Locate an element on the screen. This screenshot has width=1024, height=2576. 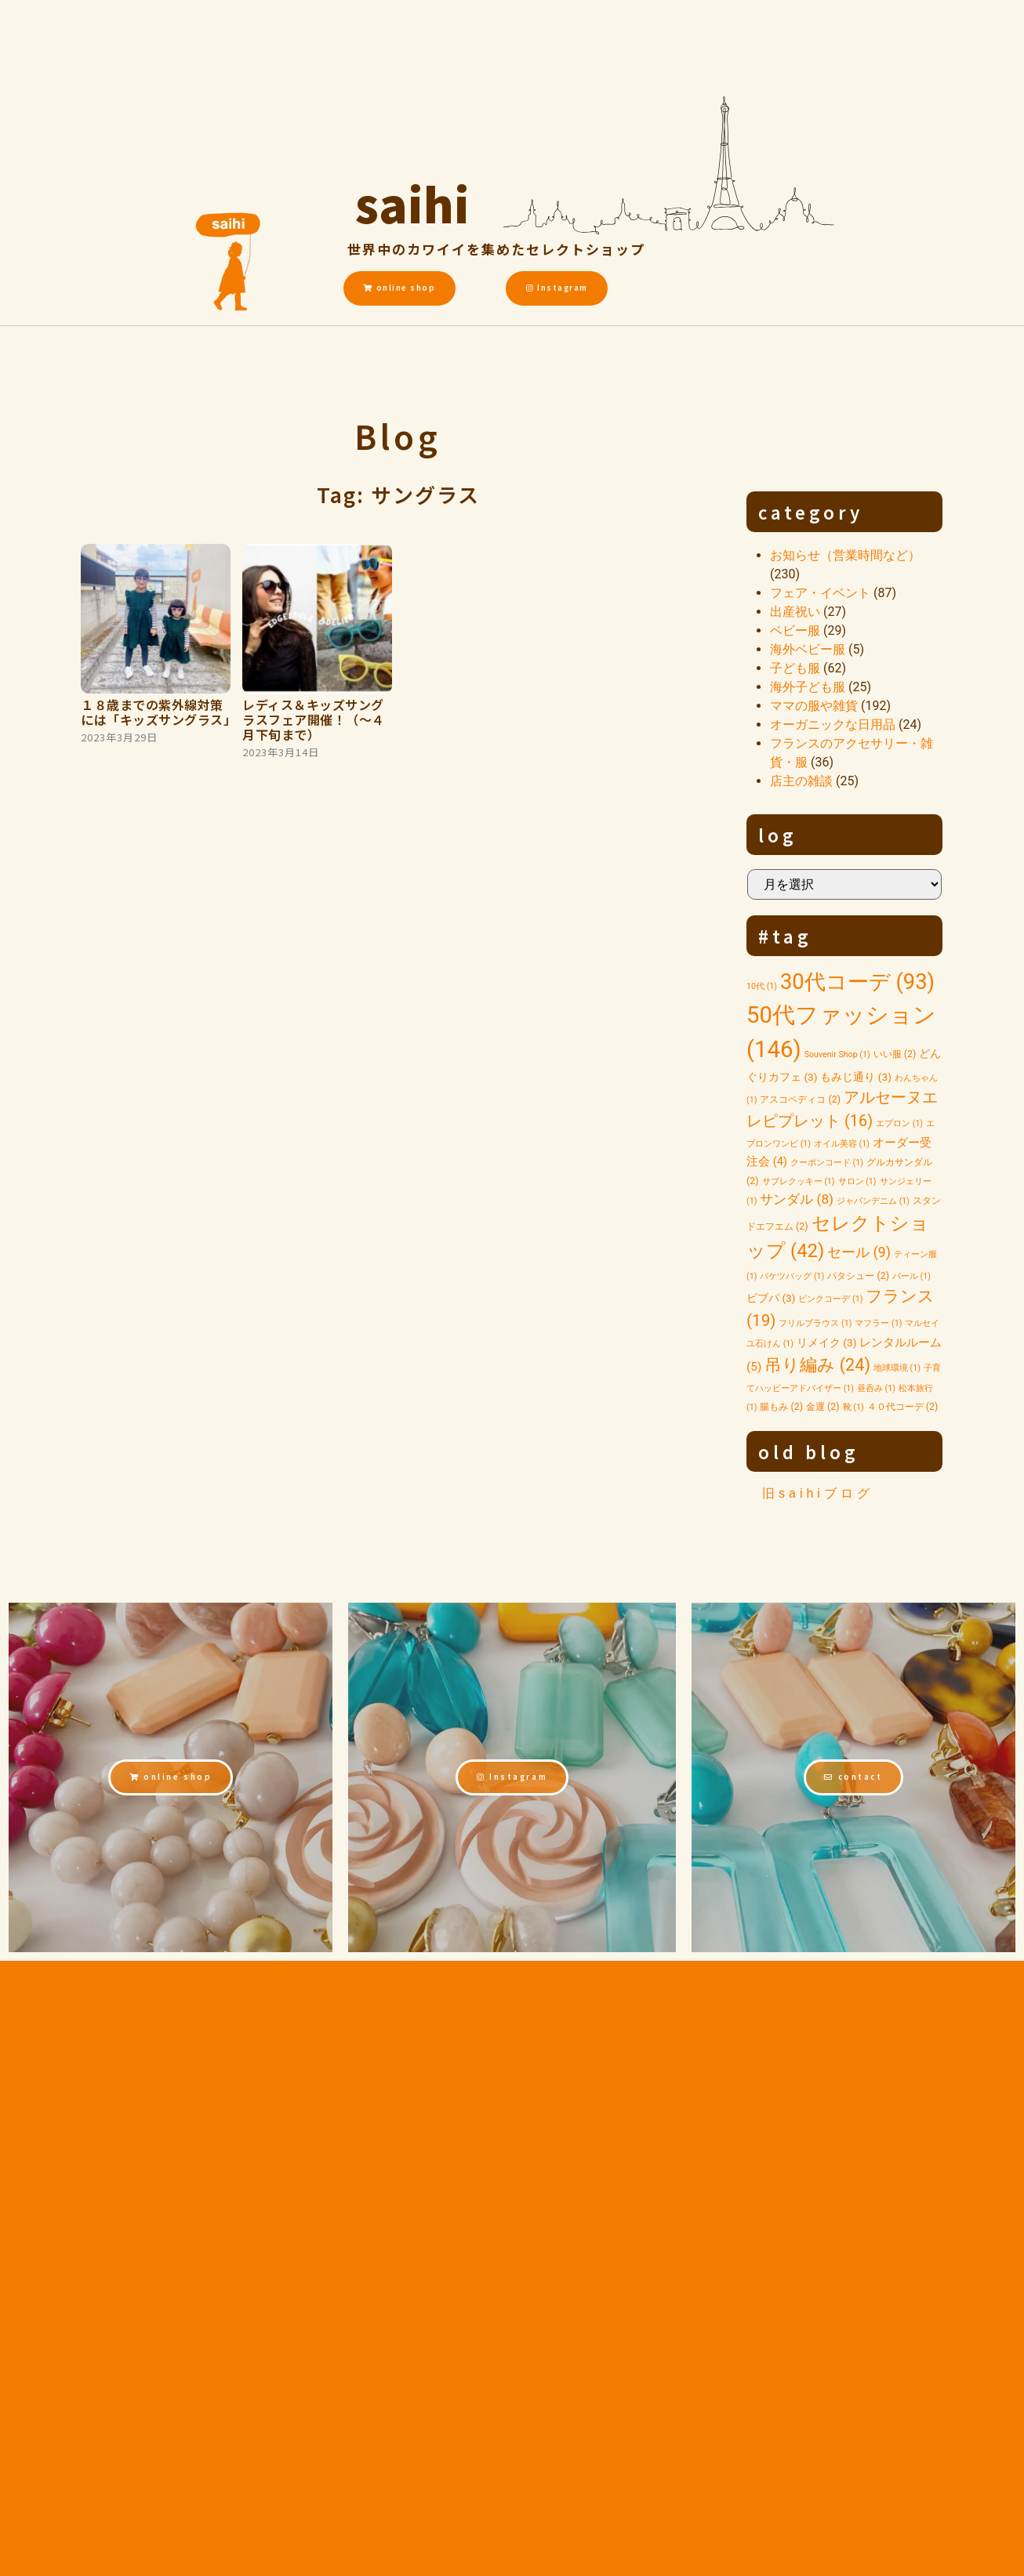
いい服 [いい服 (2個の項目)] is located at coordinates (895, 1054).